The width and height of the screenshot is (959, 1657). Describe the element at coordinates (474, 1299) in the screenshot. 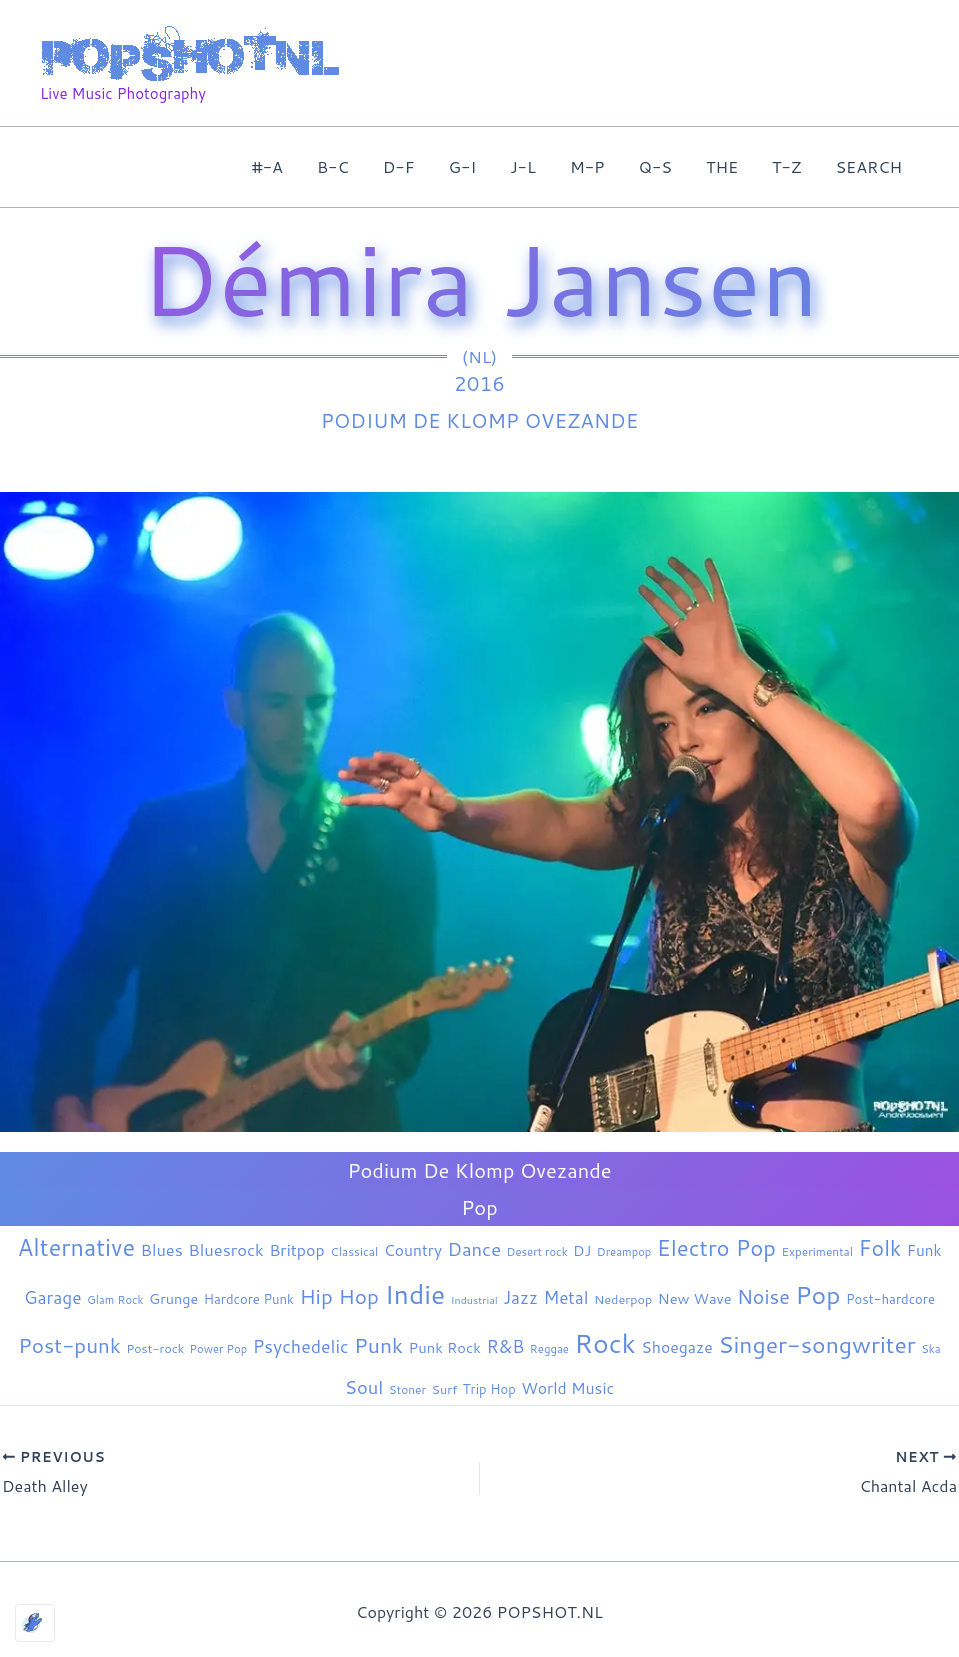

I see `Industrial [Industrial (4 items)]` at that location.